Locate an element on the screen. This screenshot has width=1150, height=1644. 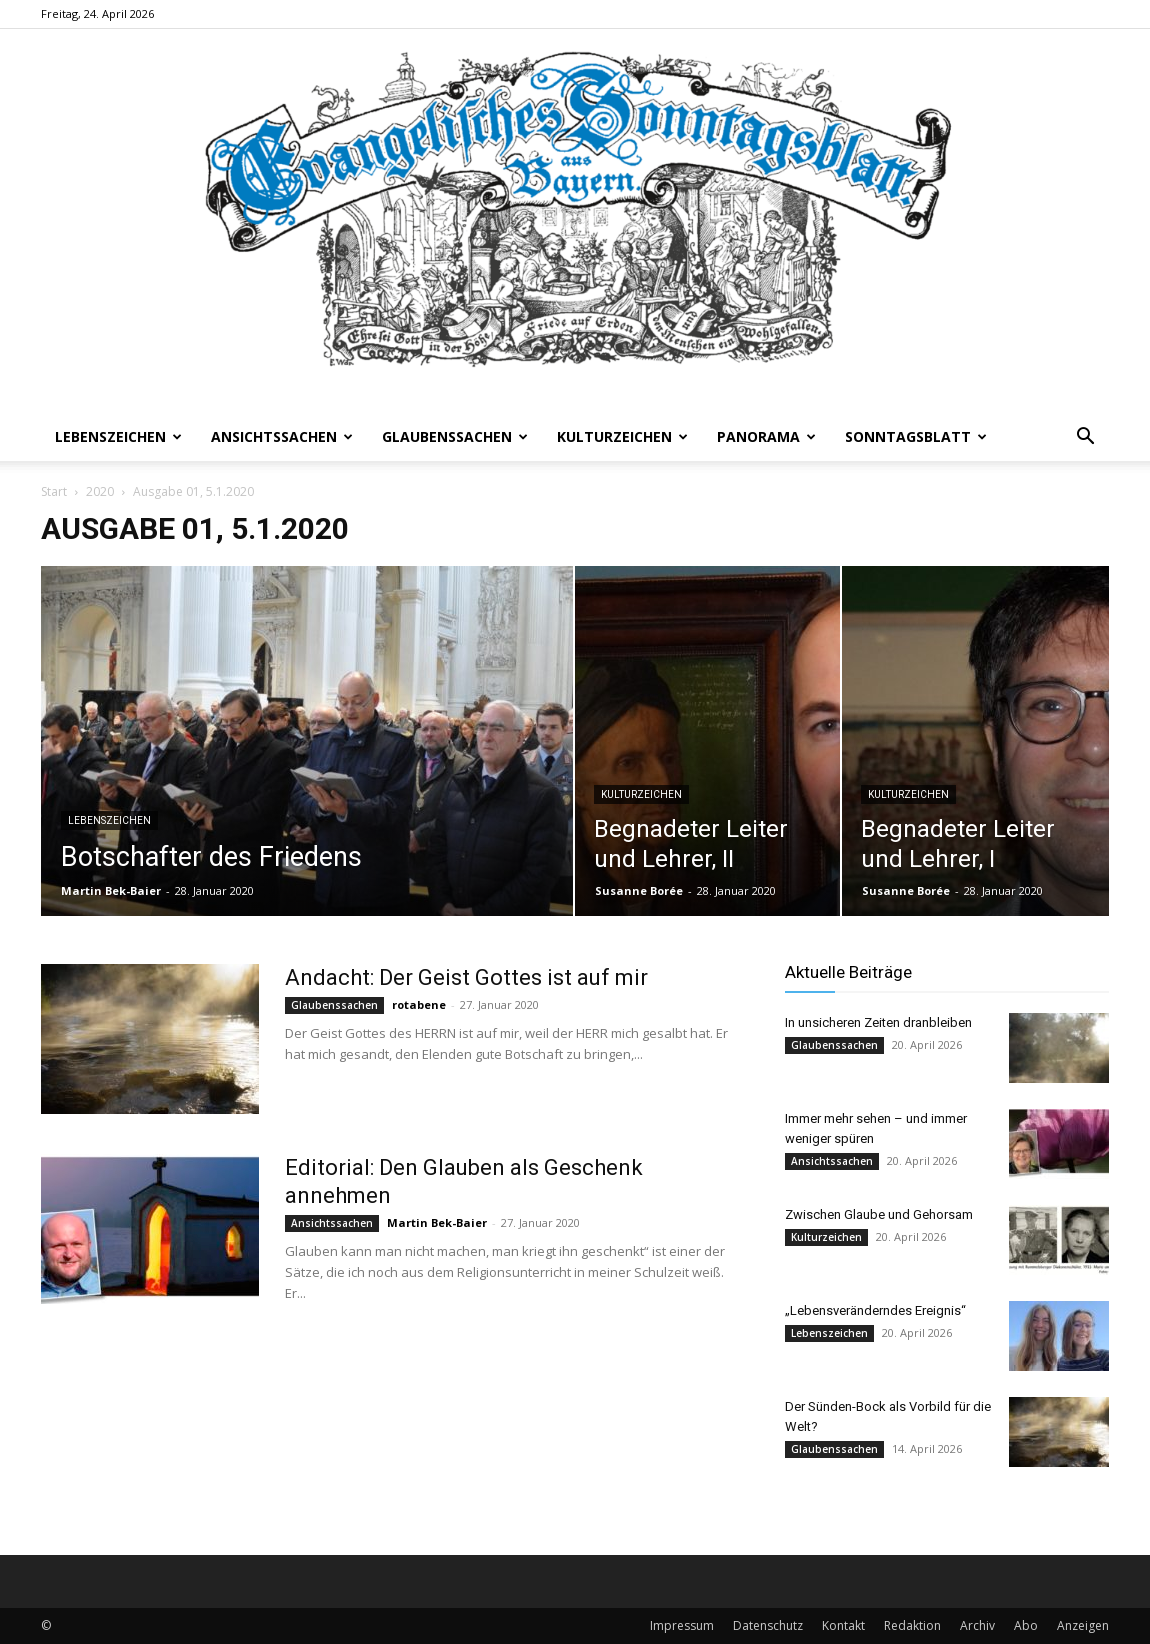
Impressum is located at coordinates (682, 1625).